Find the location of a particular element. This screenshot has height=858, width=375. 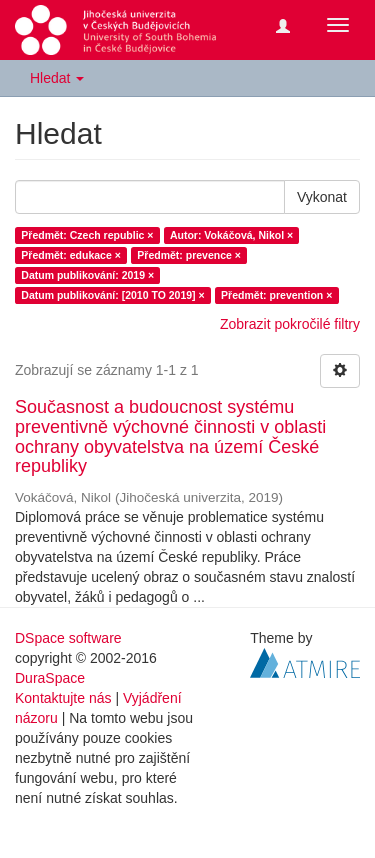

Předmět: prevention × is located at coordinates (276, 295).